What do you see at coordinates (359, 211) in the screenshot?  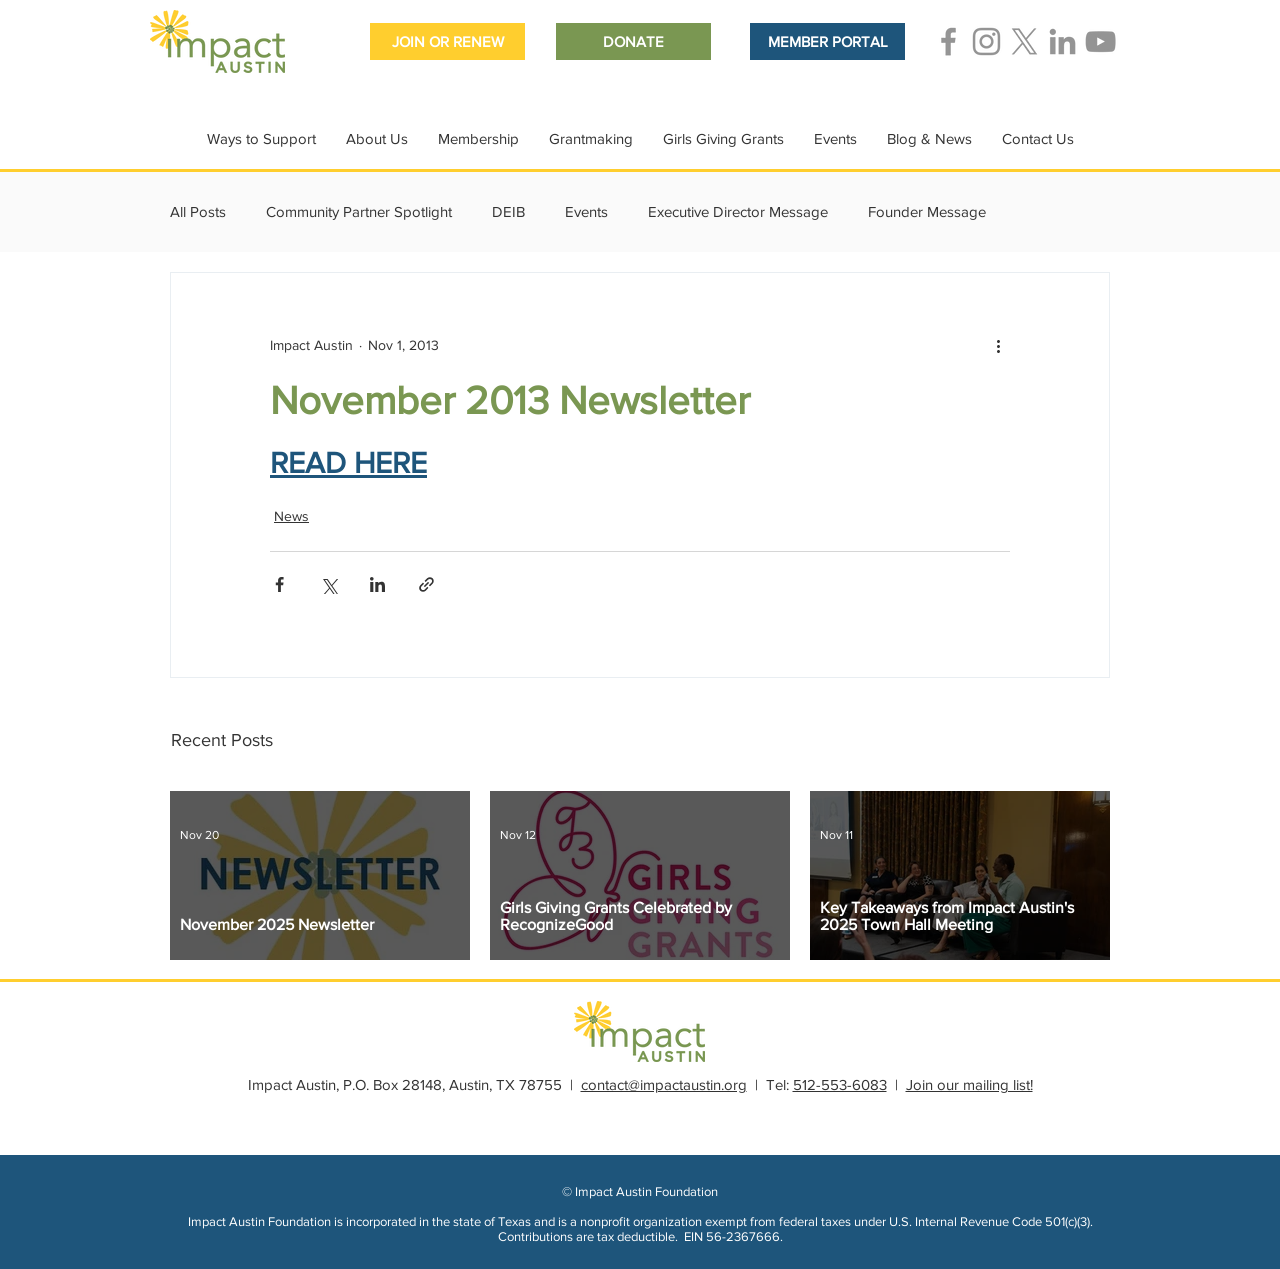 I see `Community Partner Spotlight` at bounding box center [359, 211].